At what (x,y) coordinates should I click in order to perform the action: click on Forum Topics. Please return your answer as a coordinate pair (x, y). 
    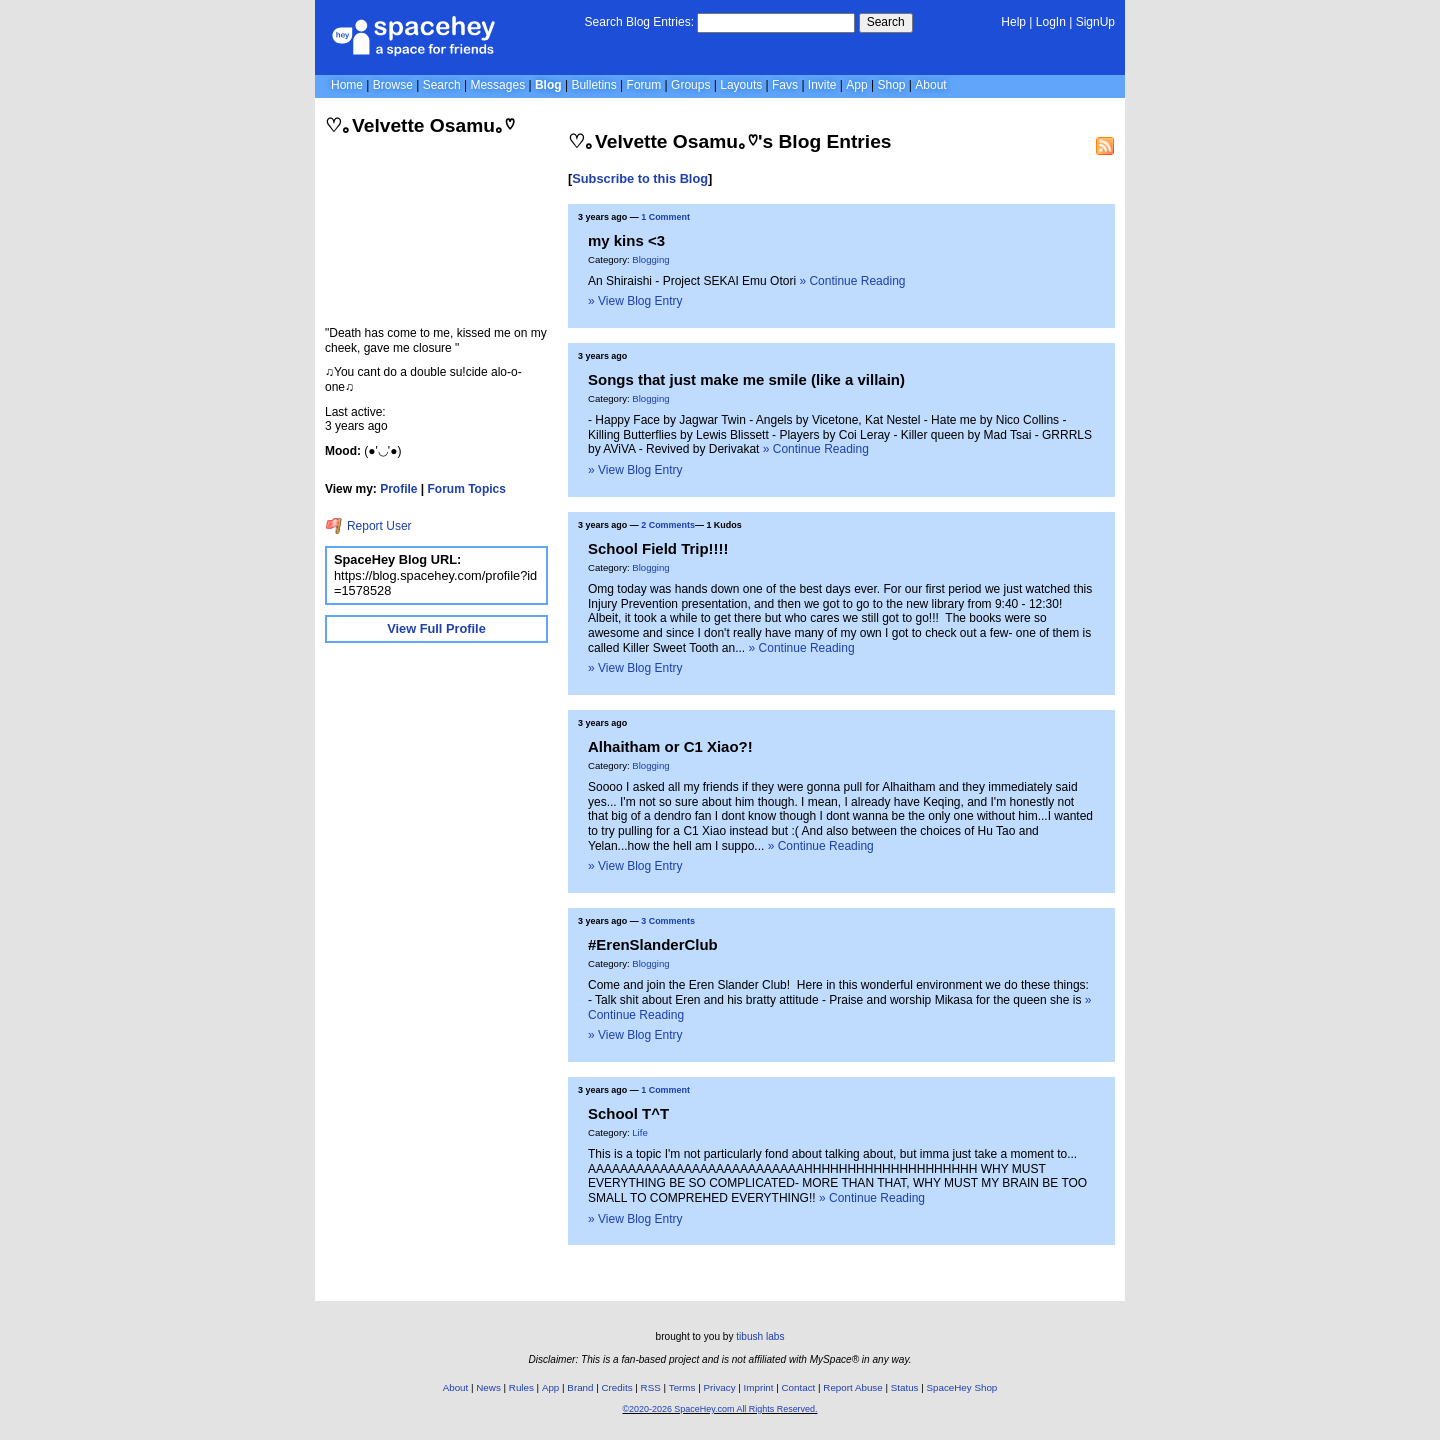
    Looking at the image, I should click on (467, 489).